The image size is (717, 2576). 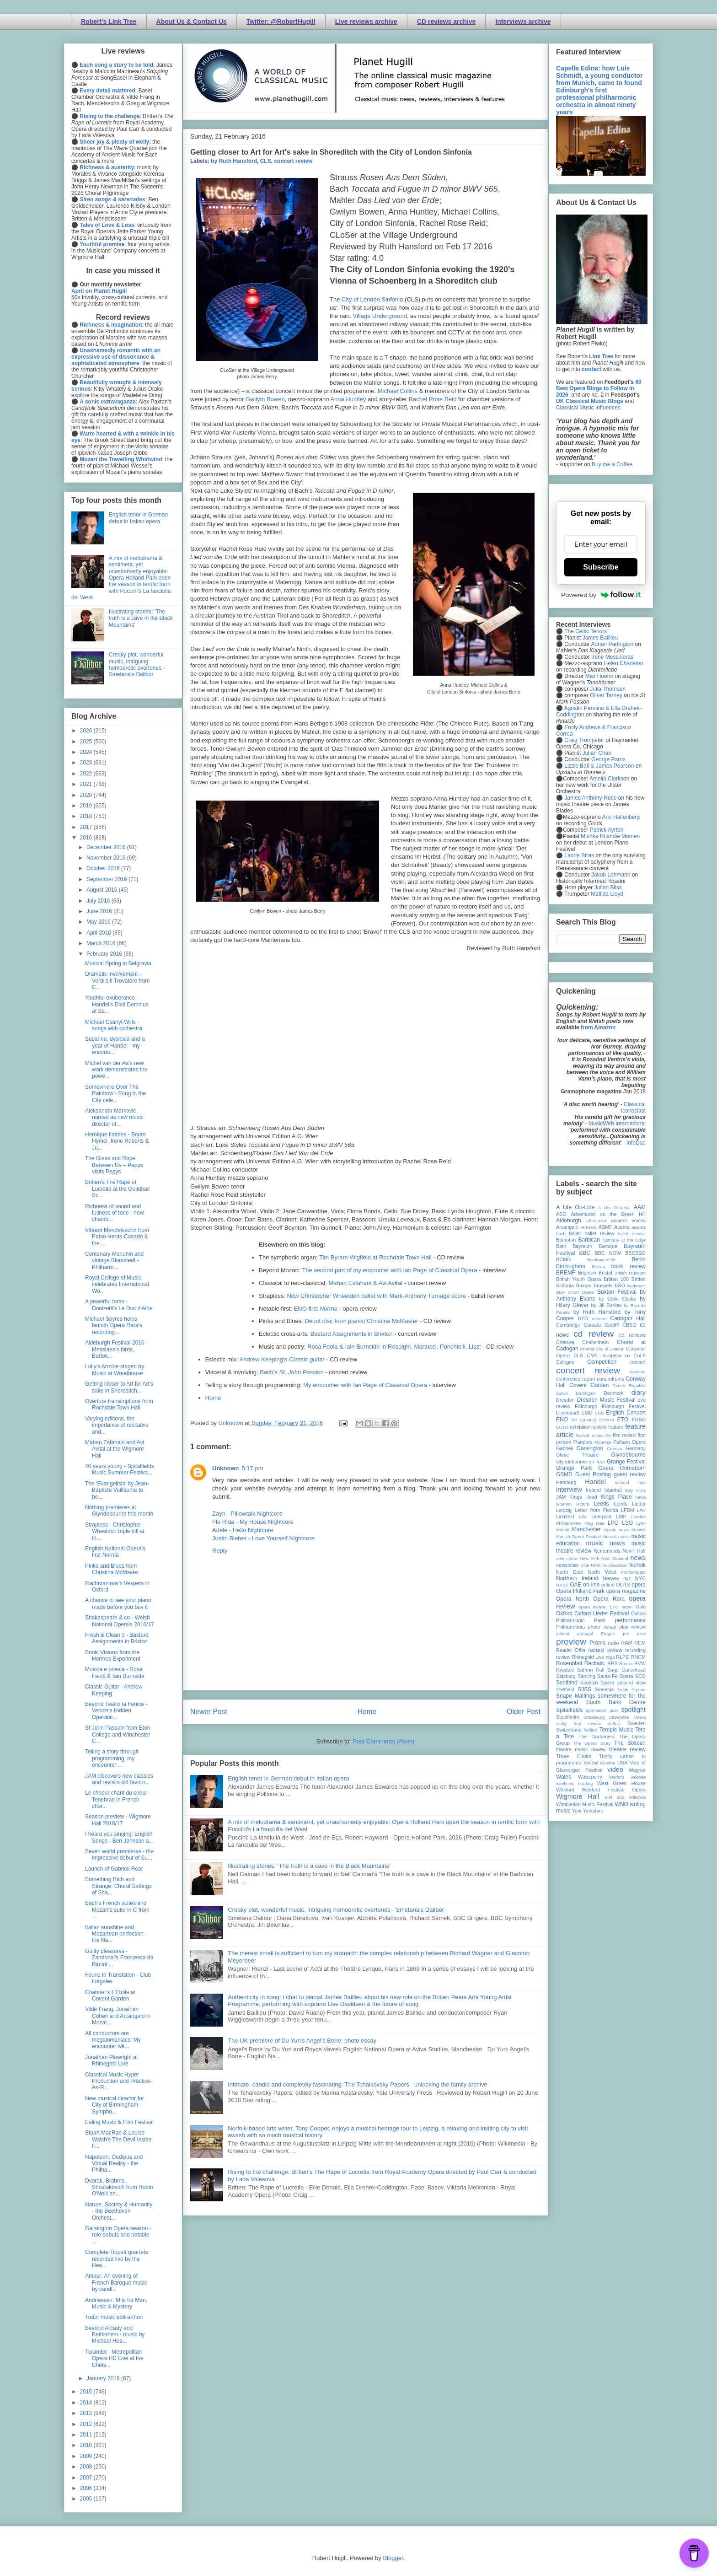 What do you see at coordinates (613, 1643) in the screenshot?
I see `radio` at bounding box center [613, 1643].